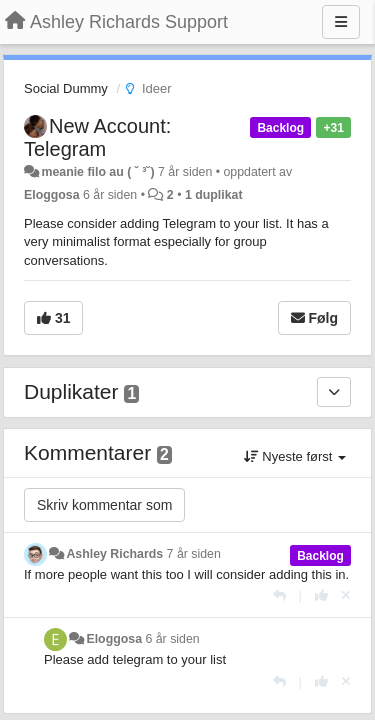 Image resolution: width=375 pixels, height=720 pixels. I want to click on meanie filo au ( ˘ ³˘), so click(97, 172).